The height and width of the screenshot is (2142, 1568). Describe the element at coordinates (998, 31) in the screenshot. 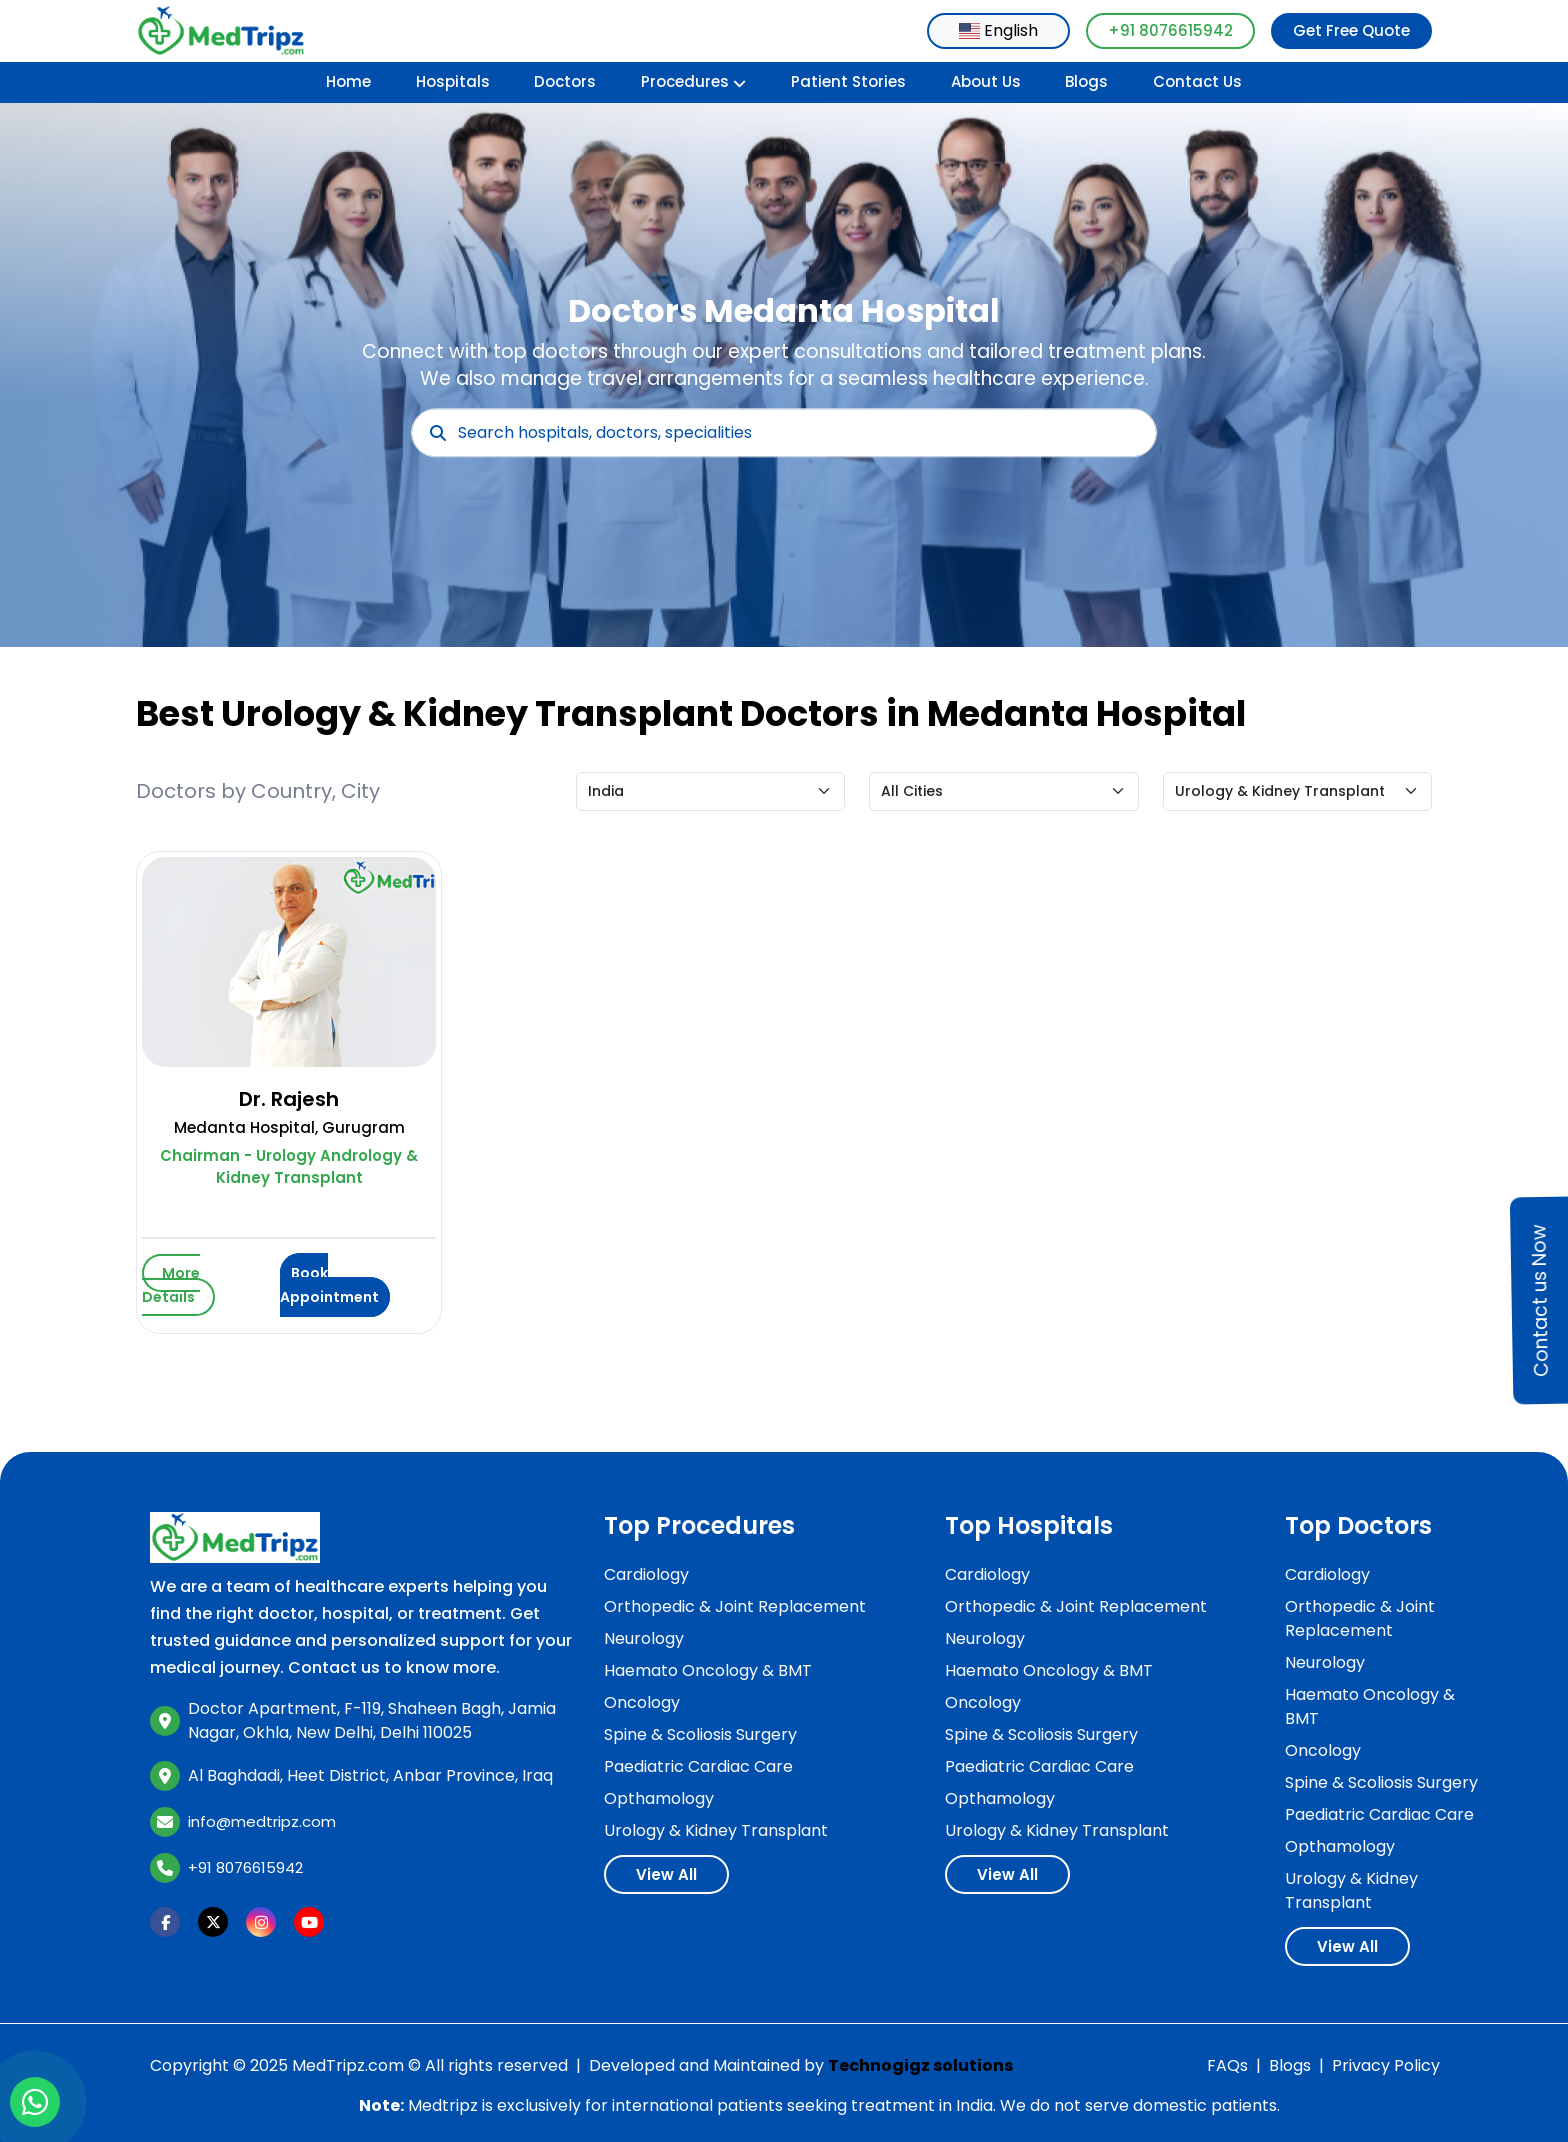

I see `[combobox]` at that location.